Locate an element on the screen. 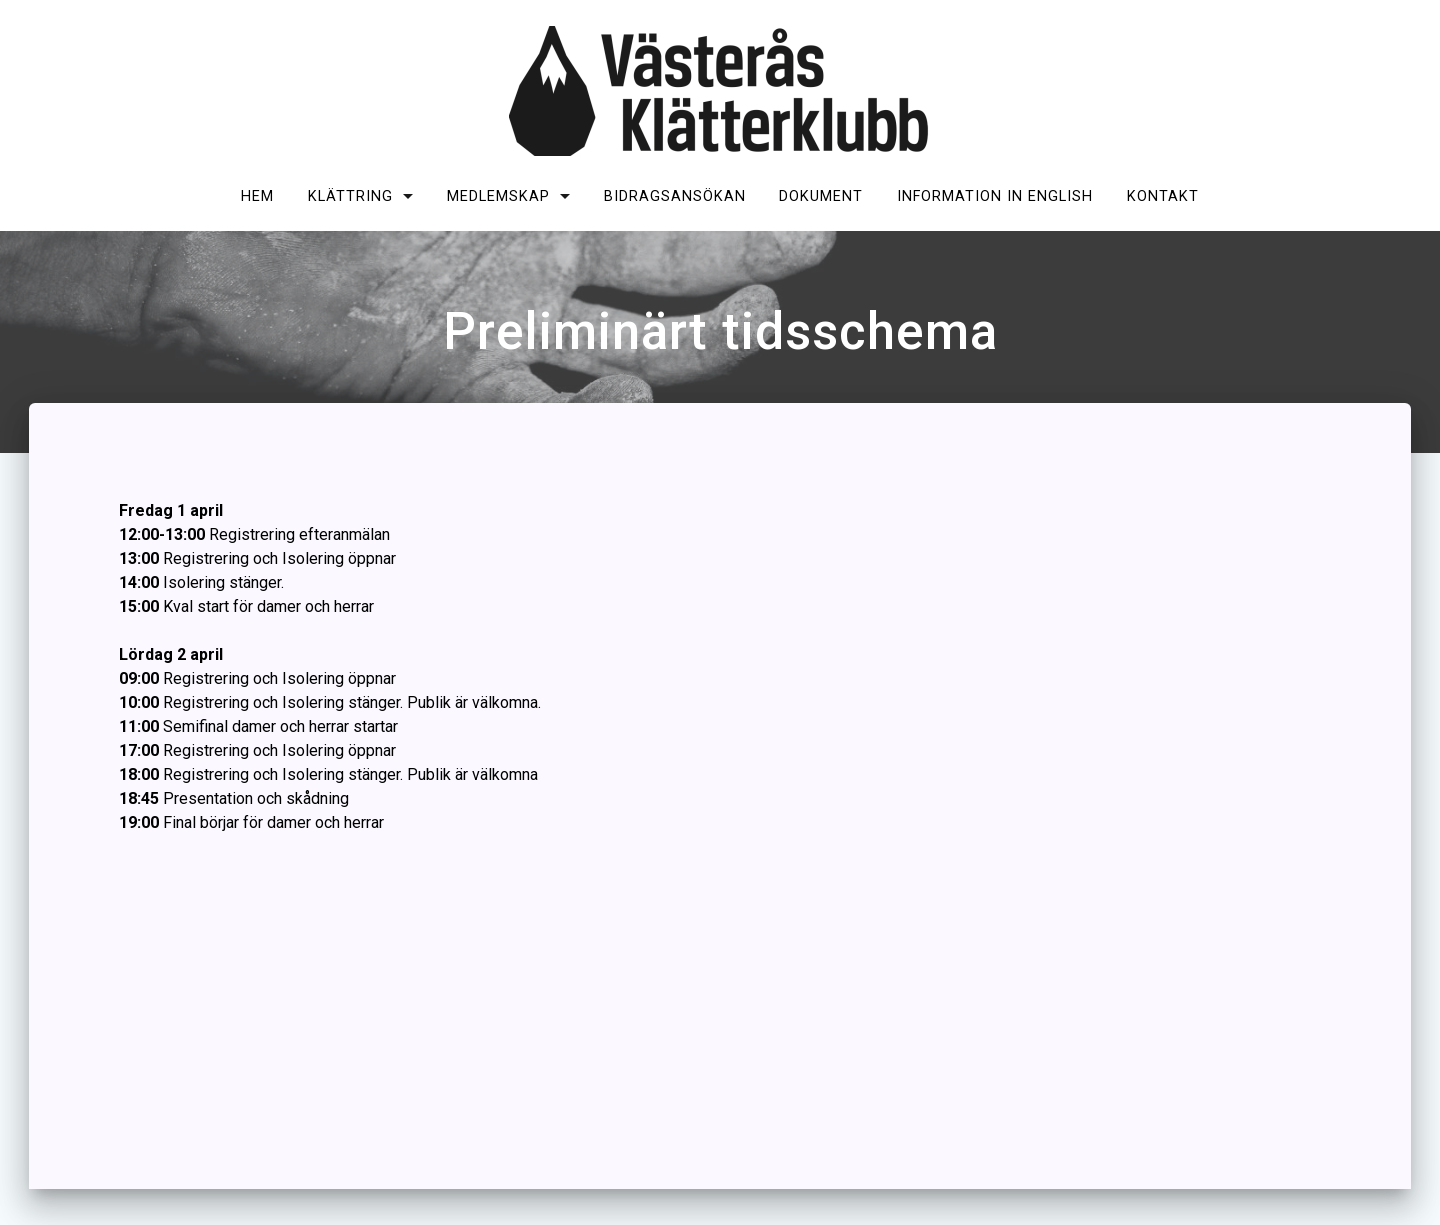  Medlemskap [MEDLEMSKAP (opens in a new tab)] is located at coordinates (498, 196).